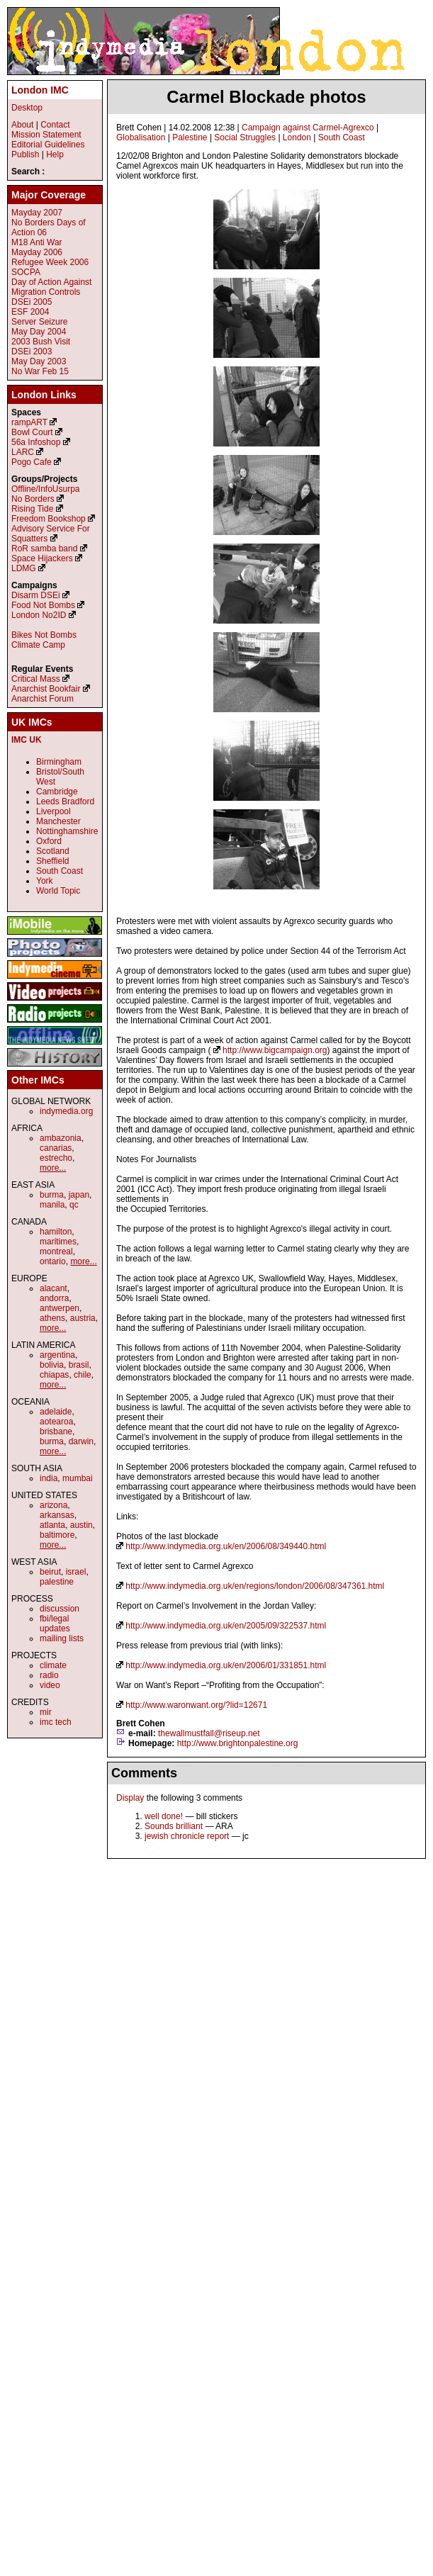 This screenshot has width=433, height=2576. Describe the element at coordinates (49, 1675) in the screenshot. I see `radio` at that location.